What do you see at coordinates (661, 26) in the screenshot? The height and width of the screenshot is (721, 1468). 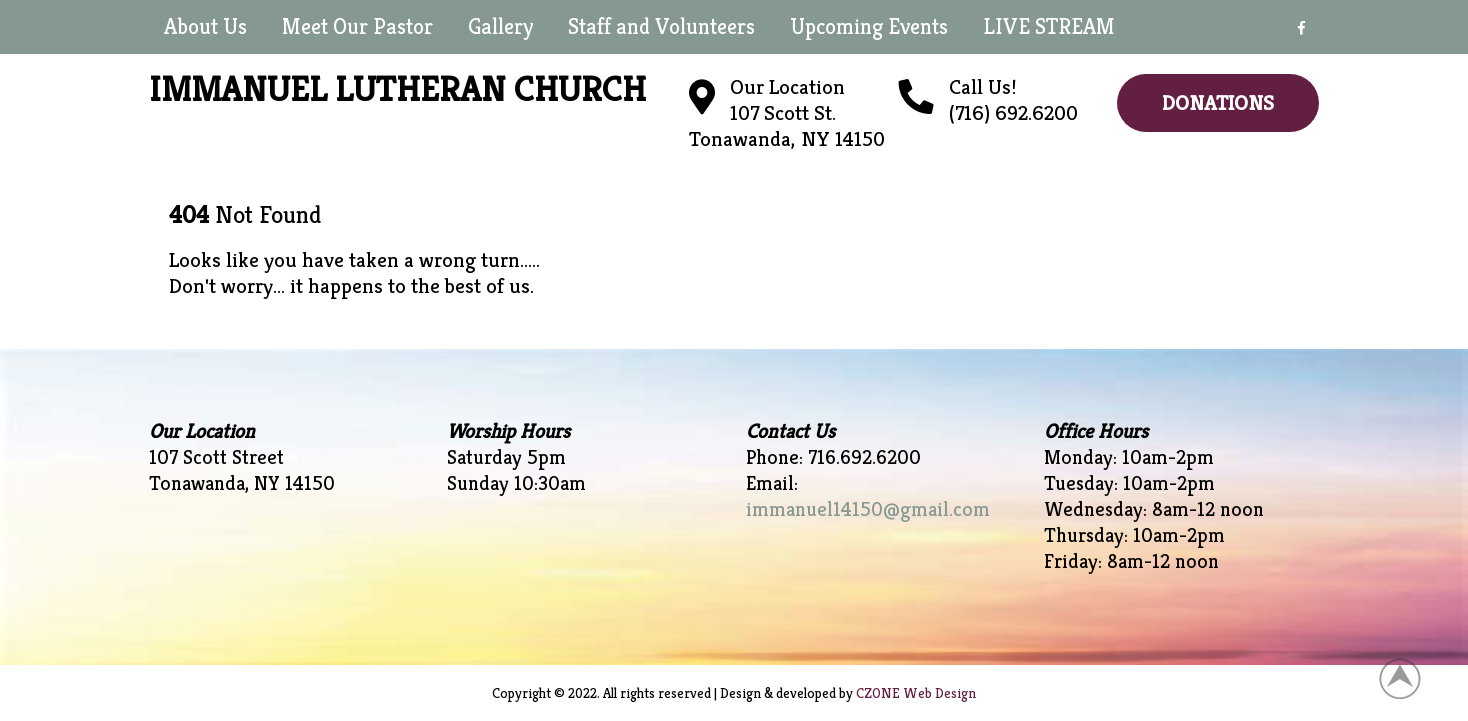 I see `Staff and Volunteers` at bounding box center [661, 26].